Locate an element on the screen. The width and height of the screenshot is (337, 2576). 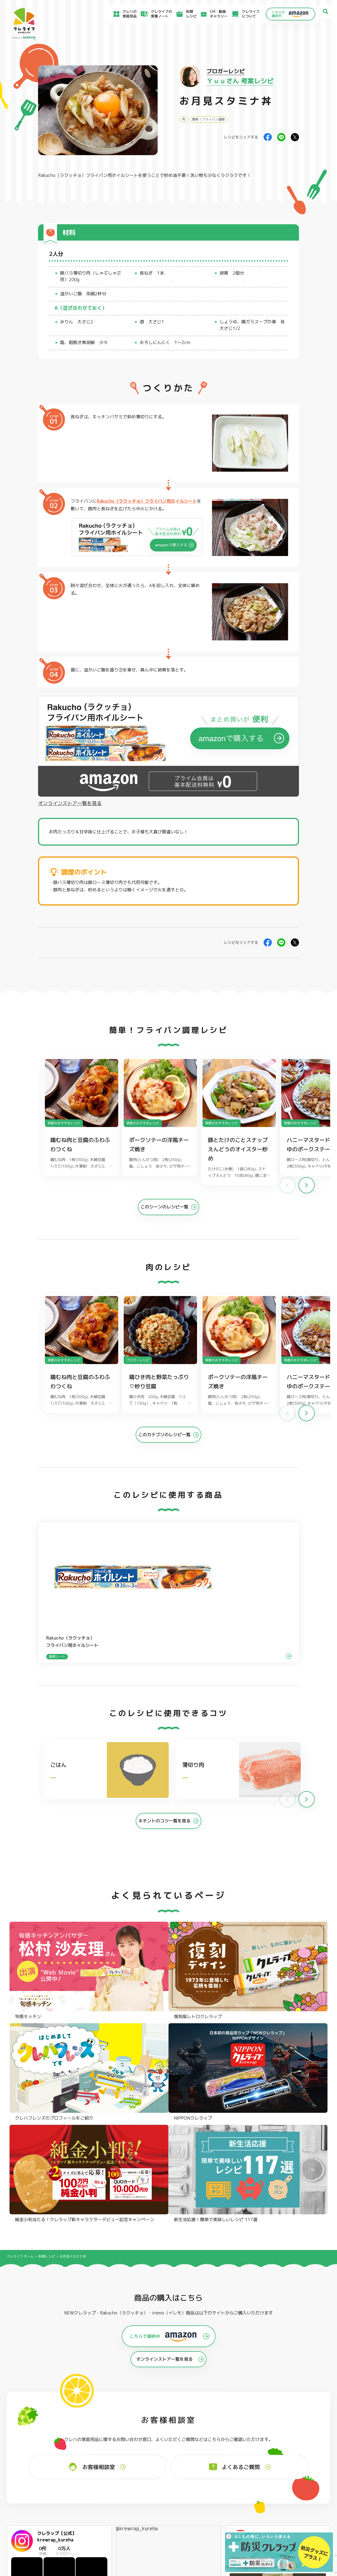
パチック is located at coordinates (288, 2437).